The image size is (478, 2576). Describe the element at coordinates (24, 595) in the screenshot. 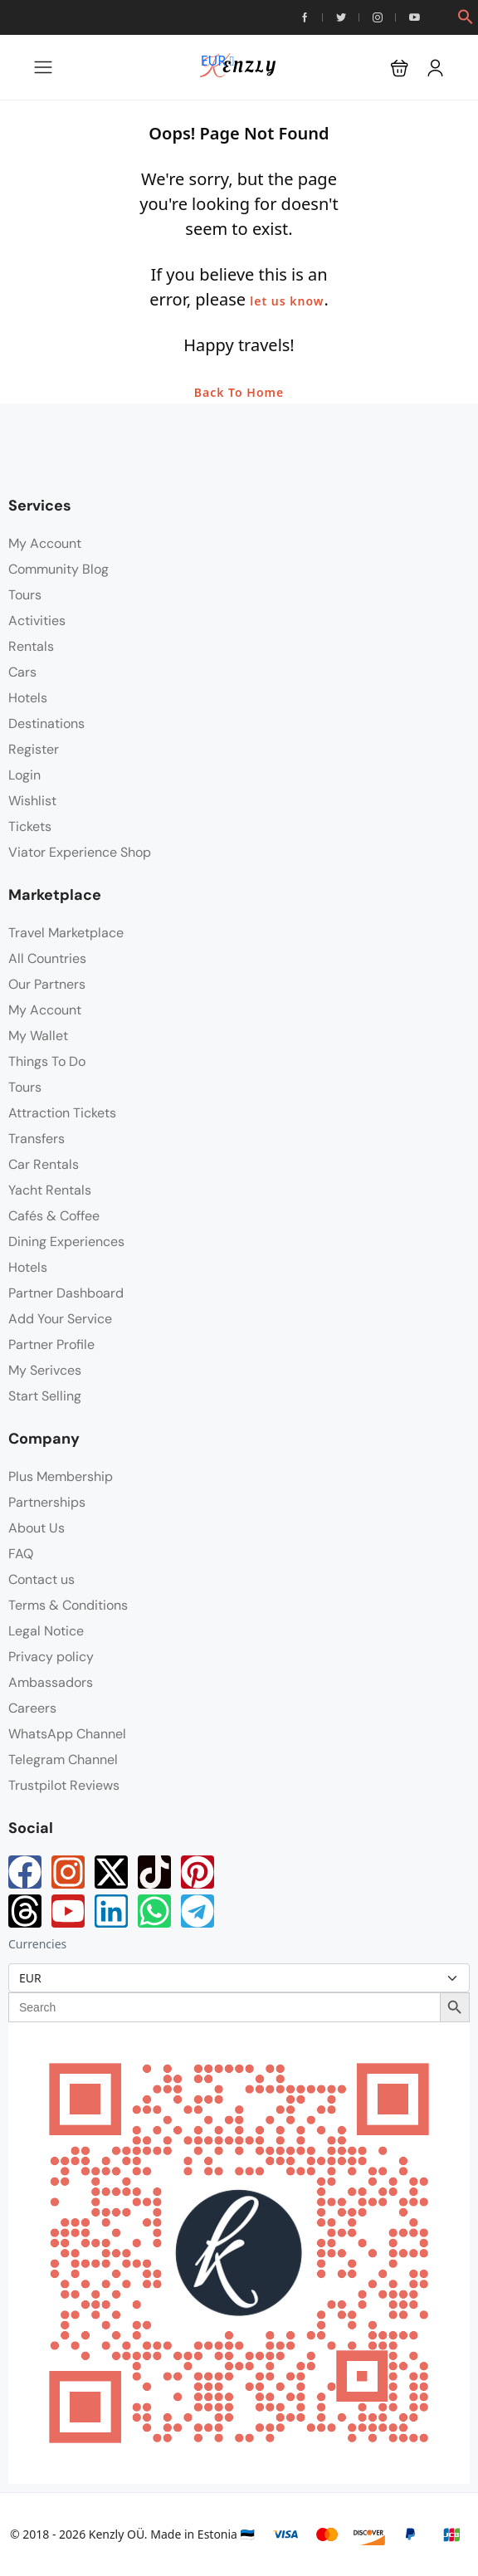

I see `Tours` at that location.